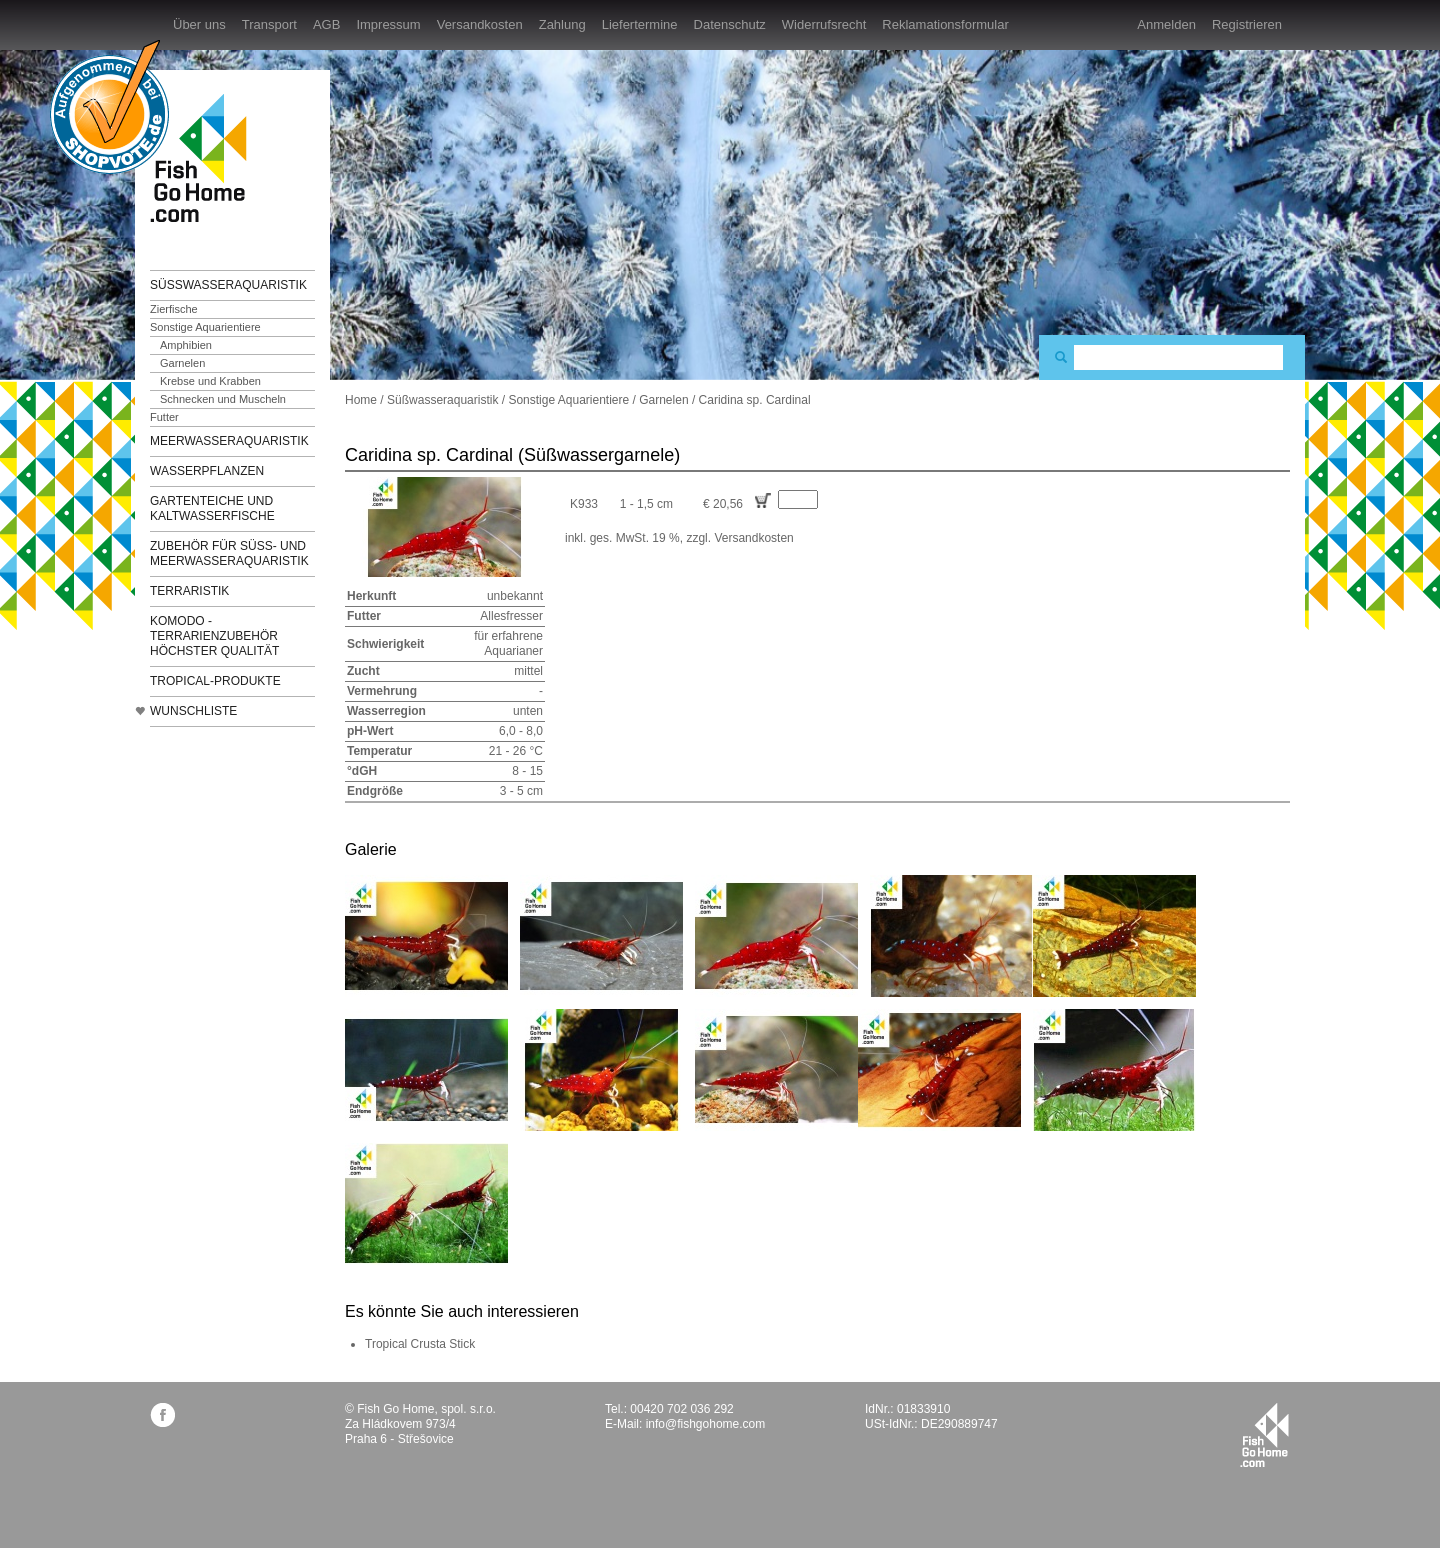 The width and height of the screenshot is (1440, 1548). I want to click on Zahlung, so click(562, 24).